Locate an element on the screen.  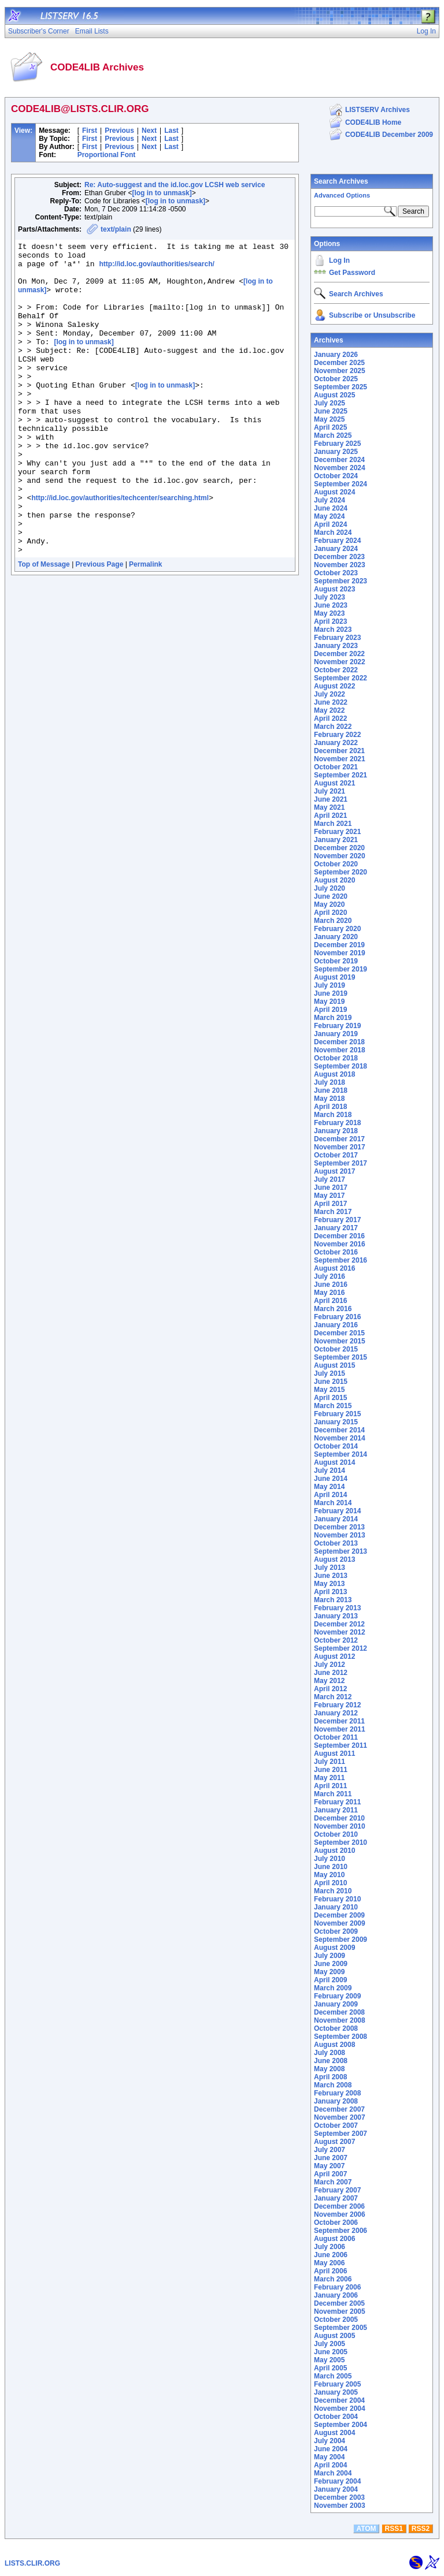
September 2005 is located at coordinates (340, 2328).